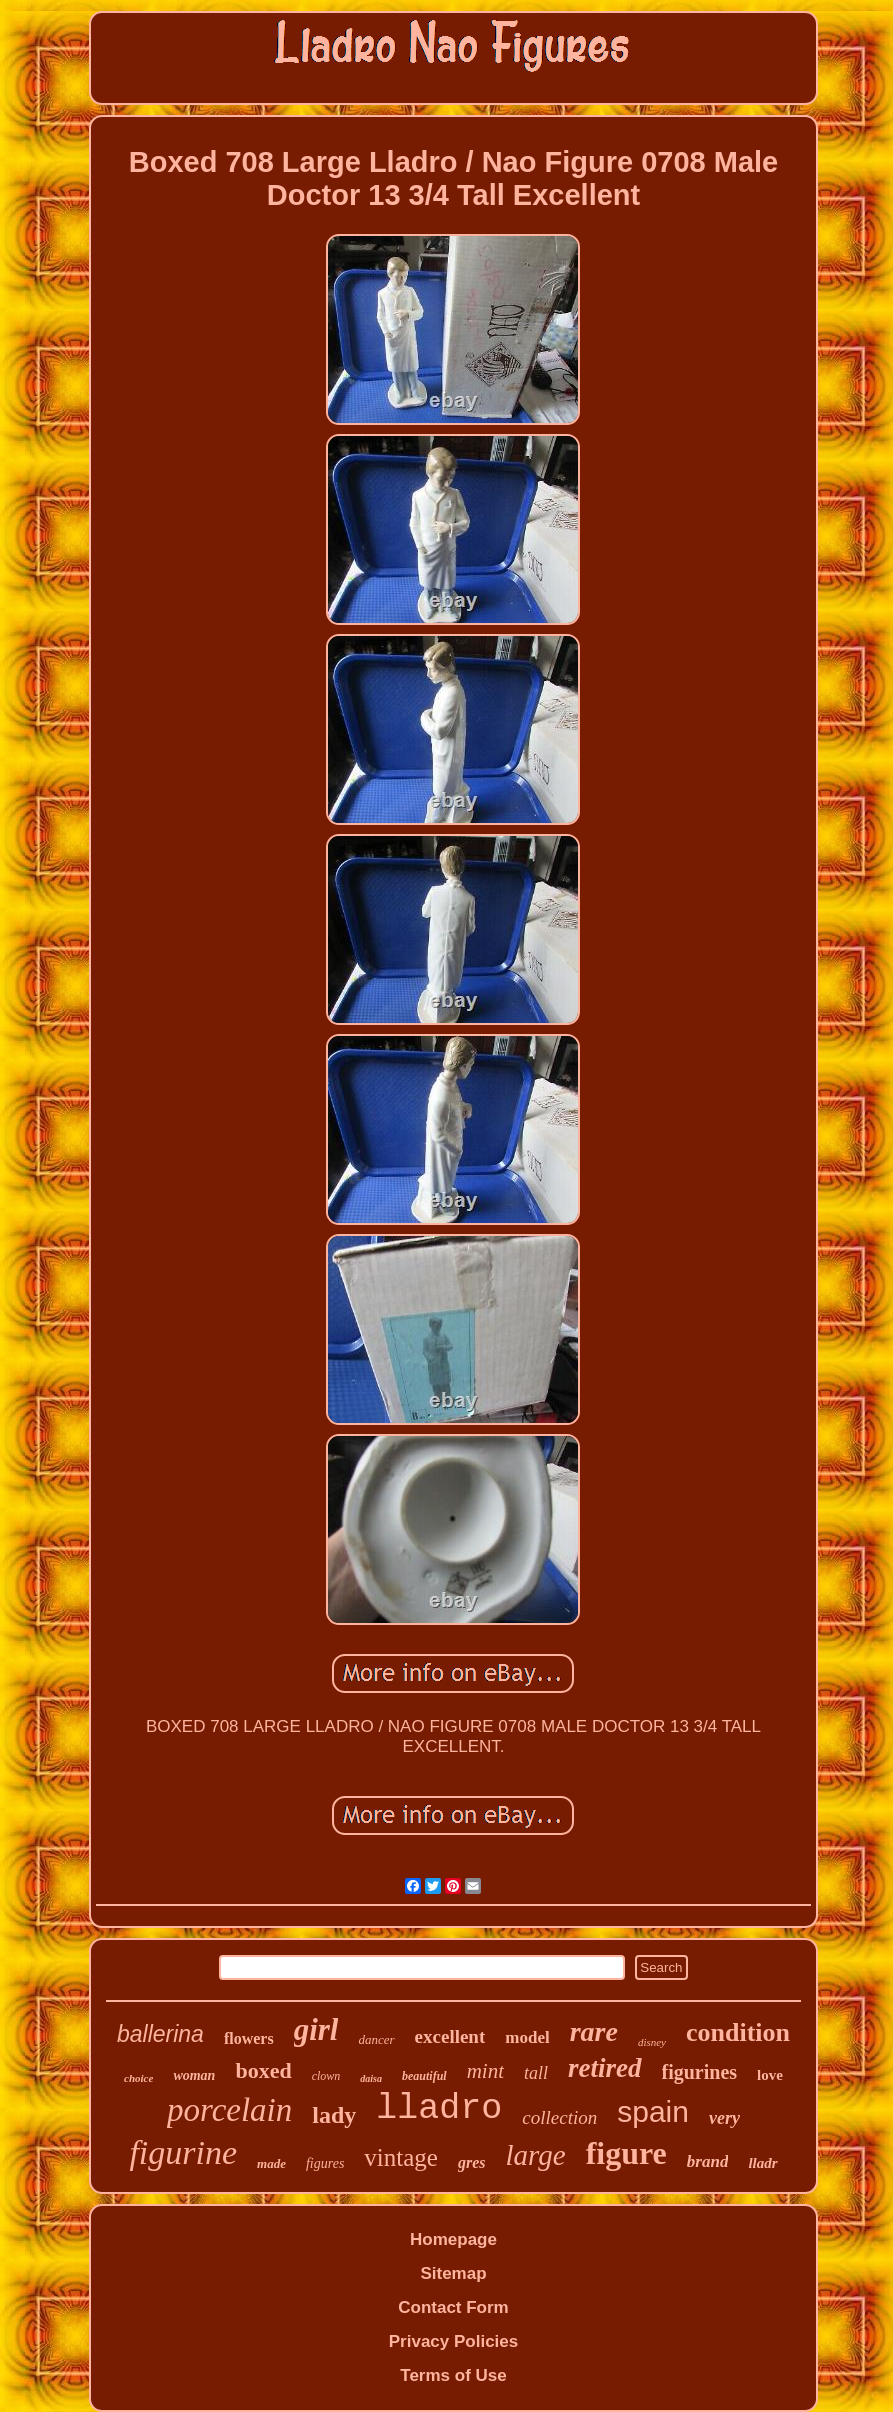  Describe the element at coordinates (472, 2162) in the screenshot. I see `gres` at that location.